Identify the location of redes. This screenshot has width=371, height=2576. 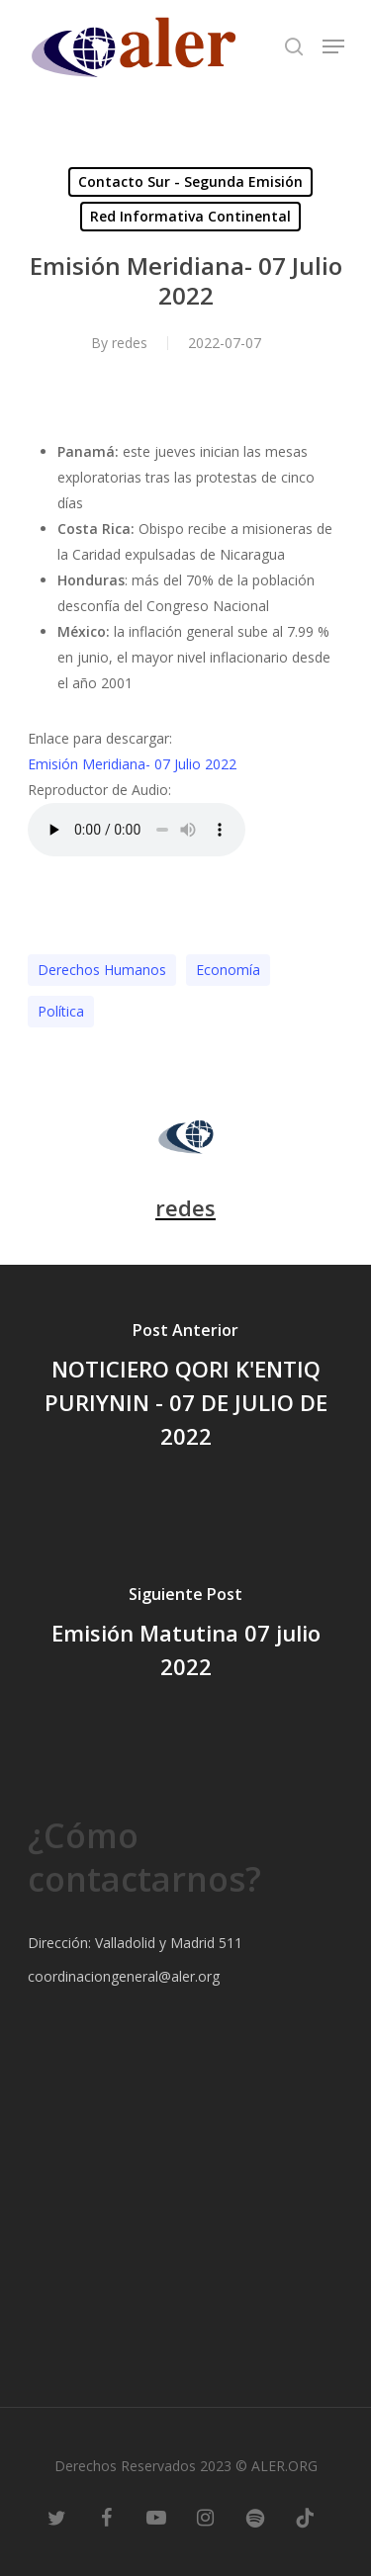
(129, 342).